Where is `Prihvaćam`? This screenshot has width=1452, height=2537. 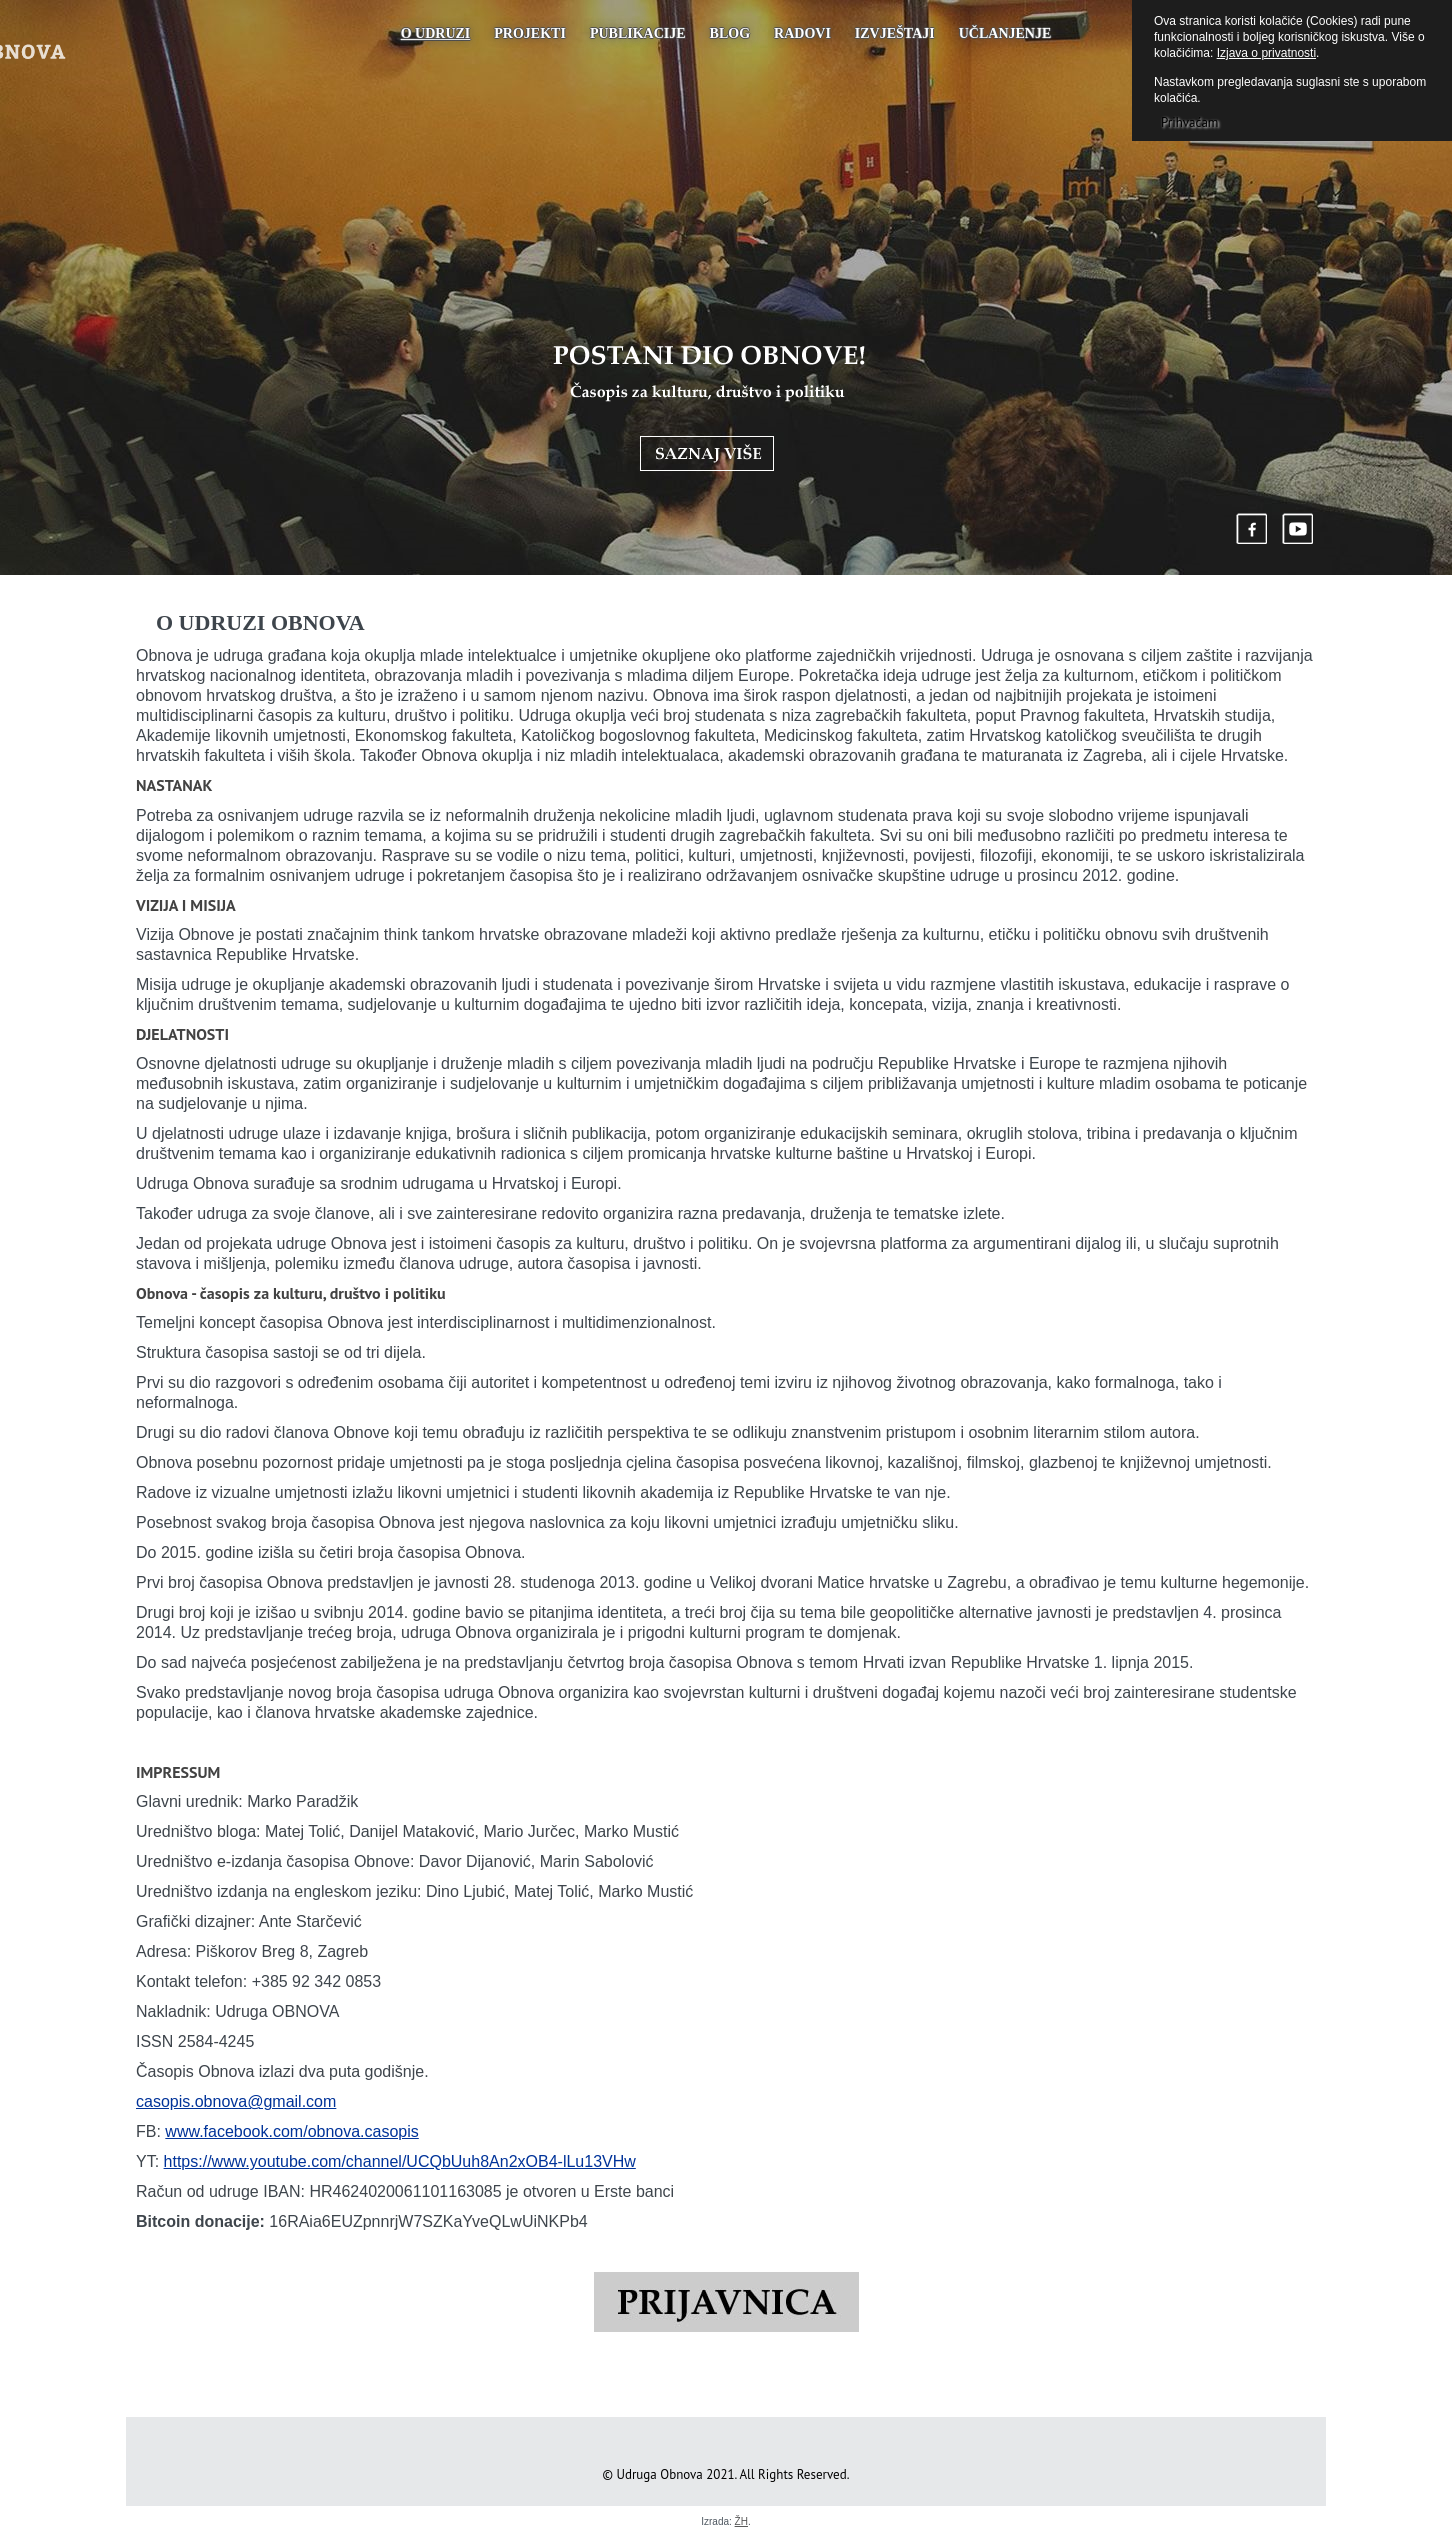 Prihvaćam is located at coordinates (1189, 122).